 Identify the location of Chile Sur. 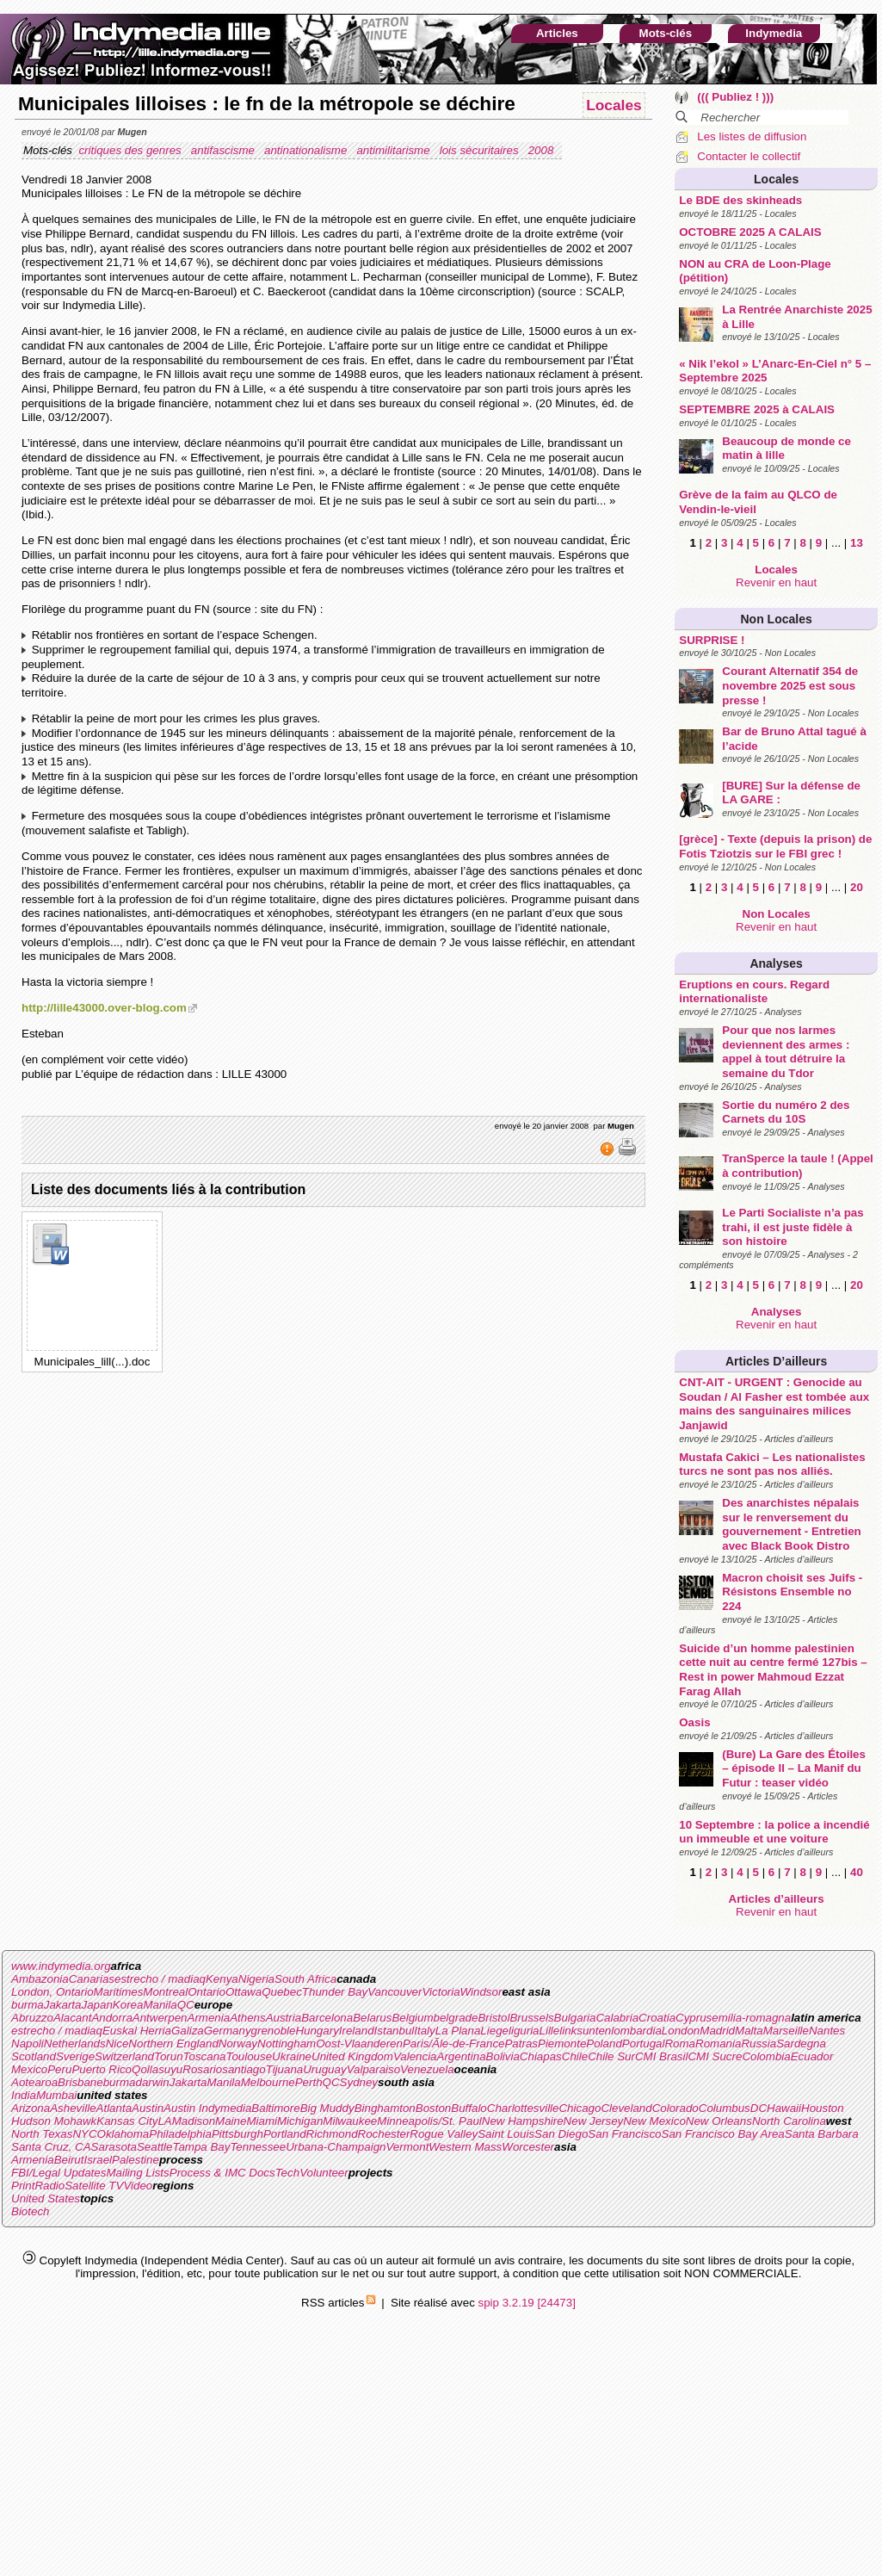
(611, 2056).